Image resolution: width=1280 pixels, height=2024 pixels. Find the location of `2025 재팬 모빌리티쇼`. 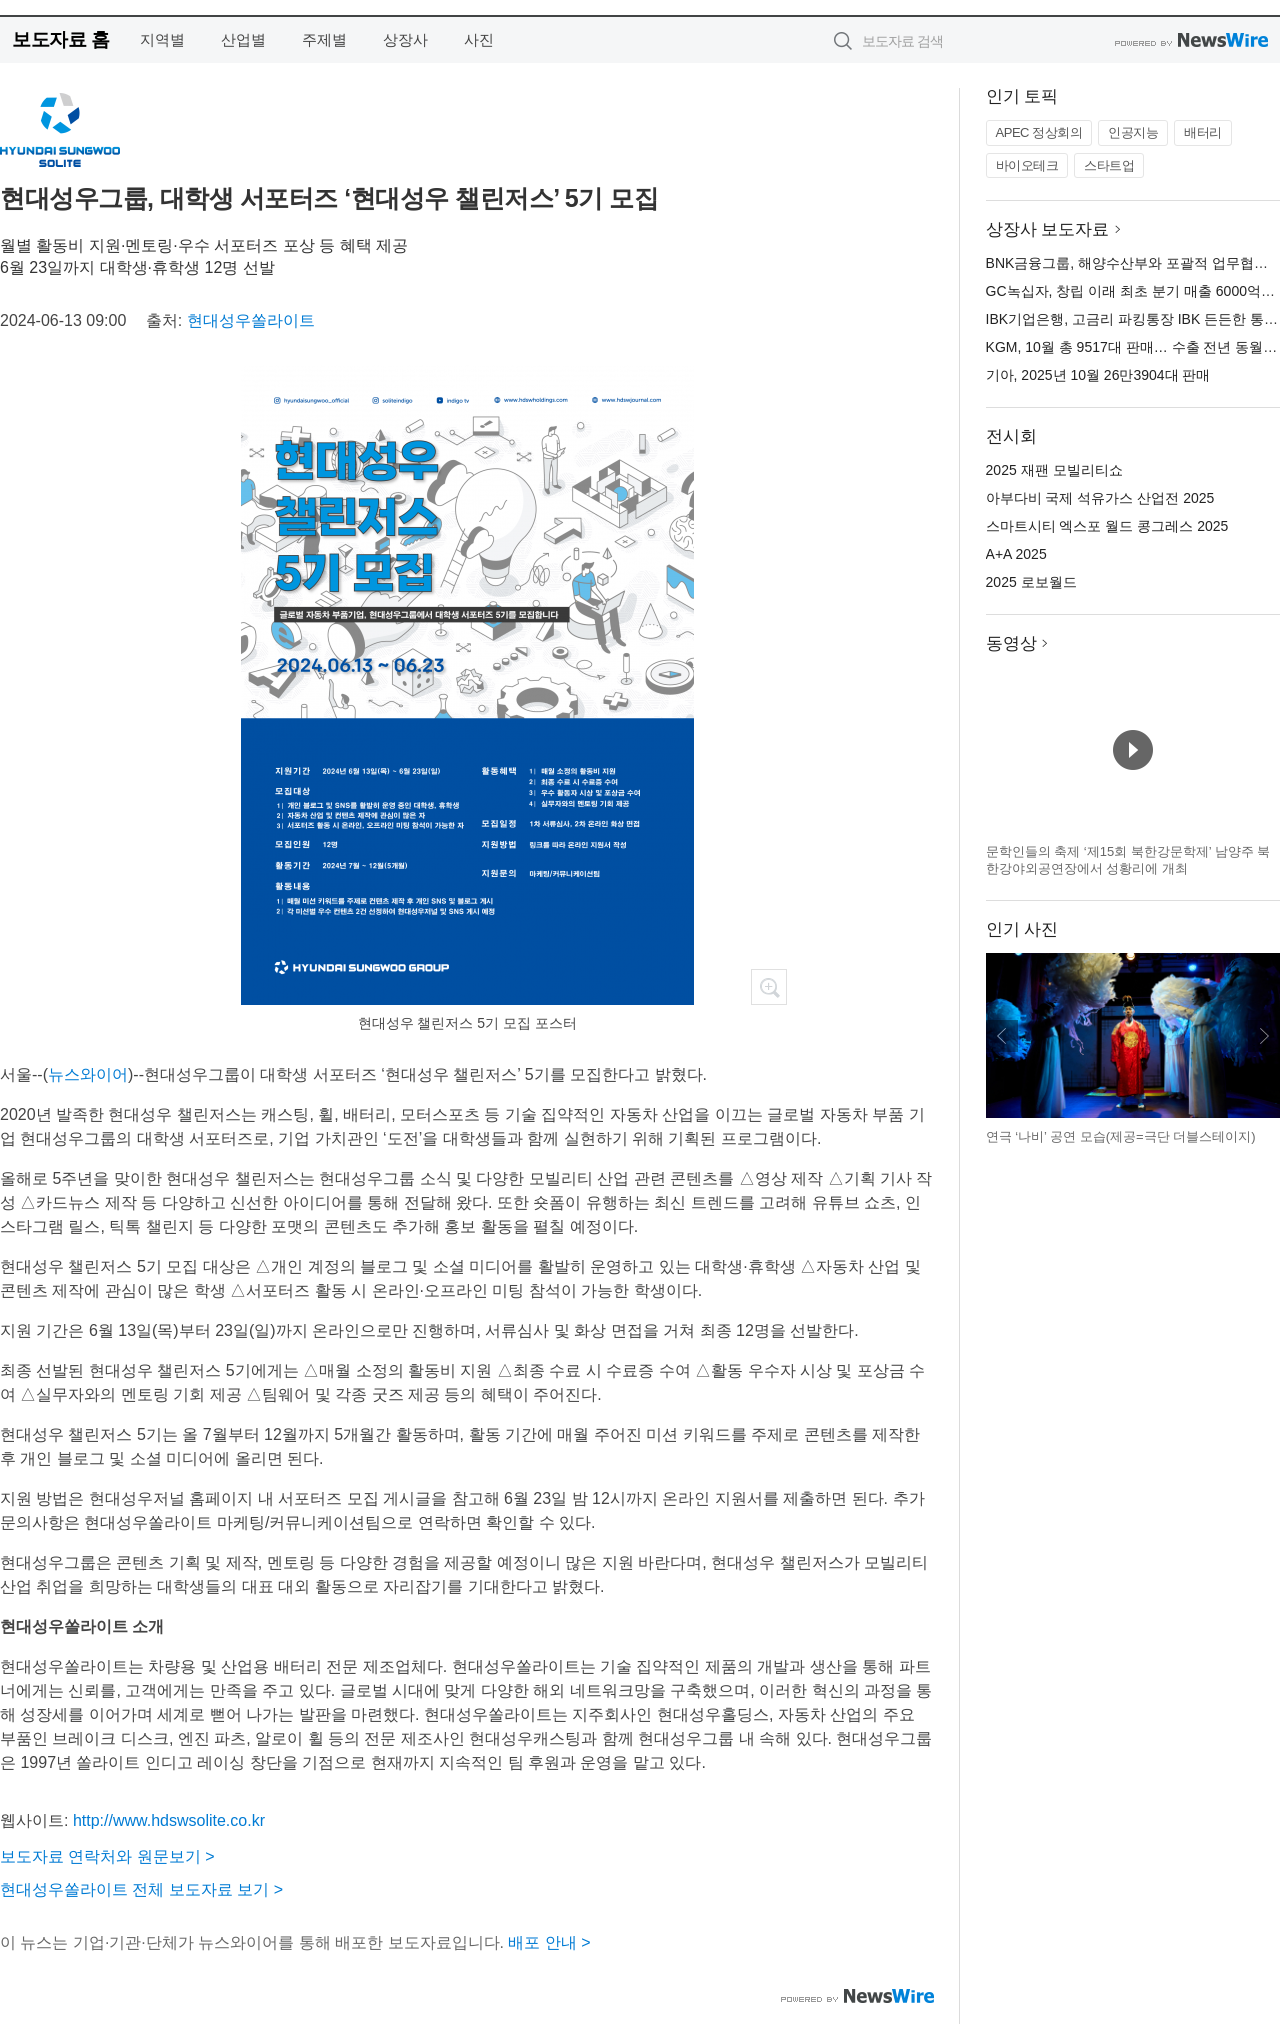

2025 재팬 모빌리티쇼 is located at coordinates (1054, 470).